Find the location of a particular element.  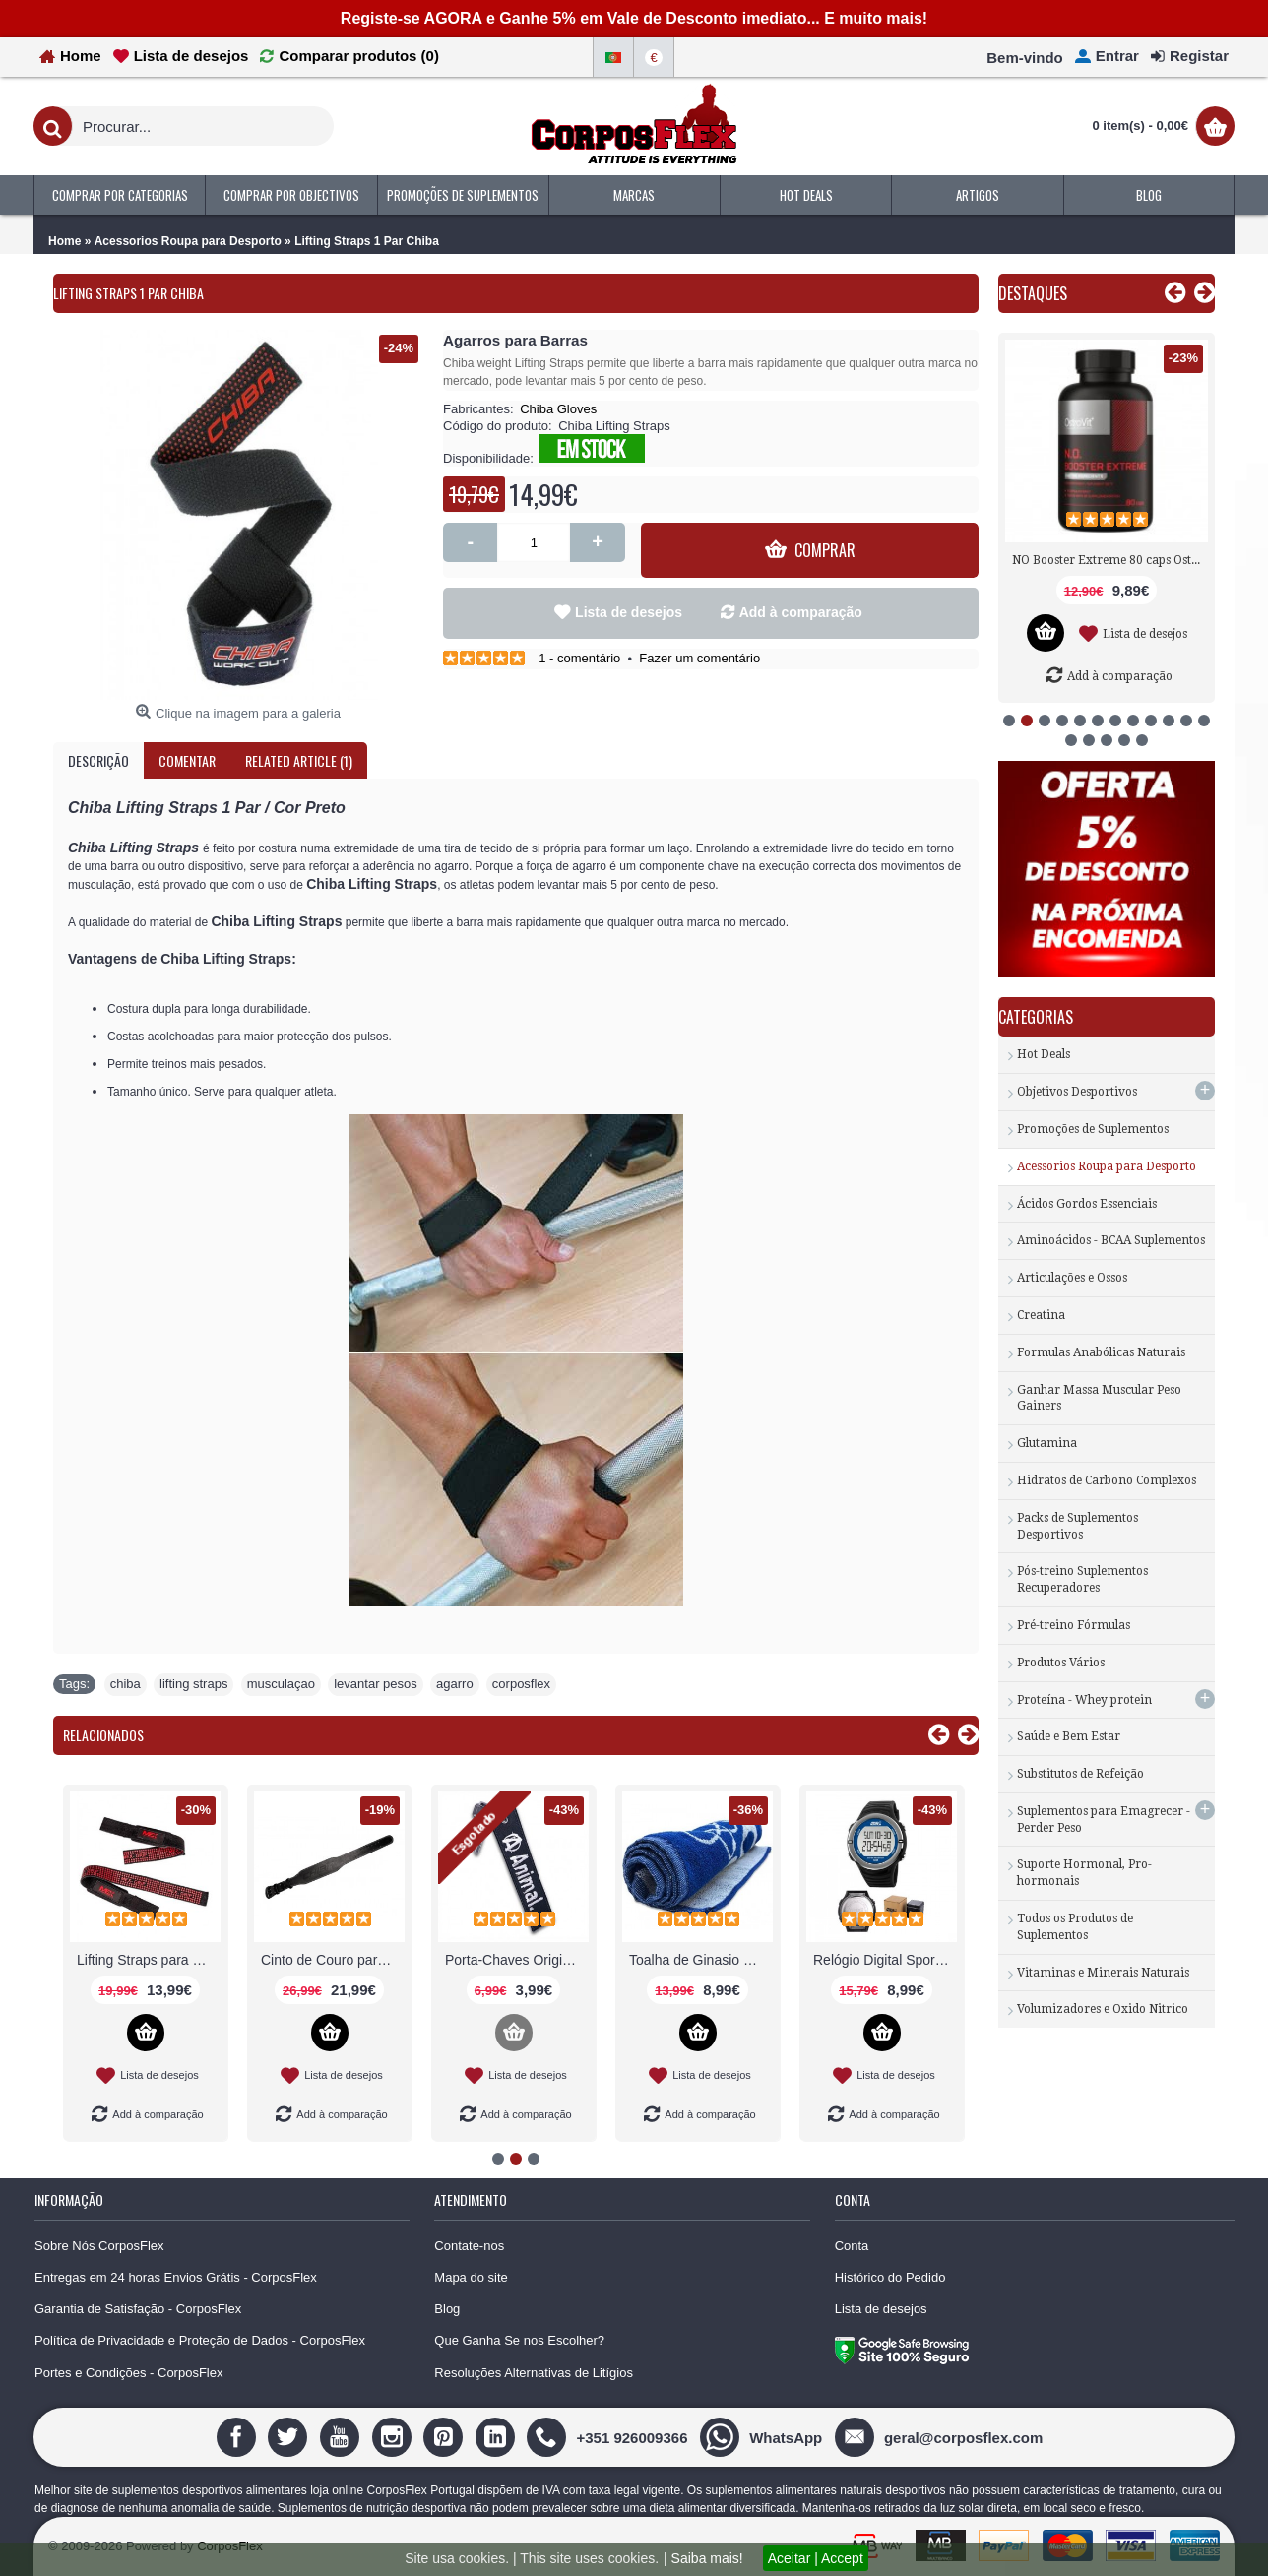

Política de Privacidade e Proteção de Dados - CorposFlex is located at coordinates (199, 2340).